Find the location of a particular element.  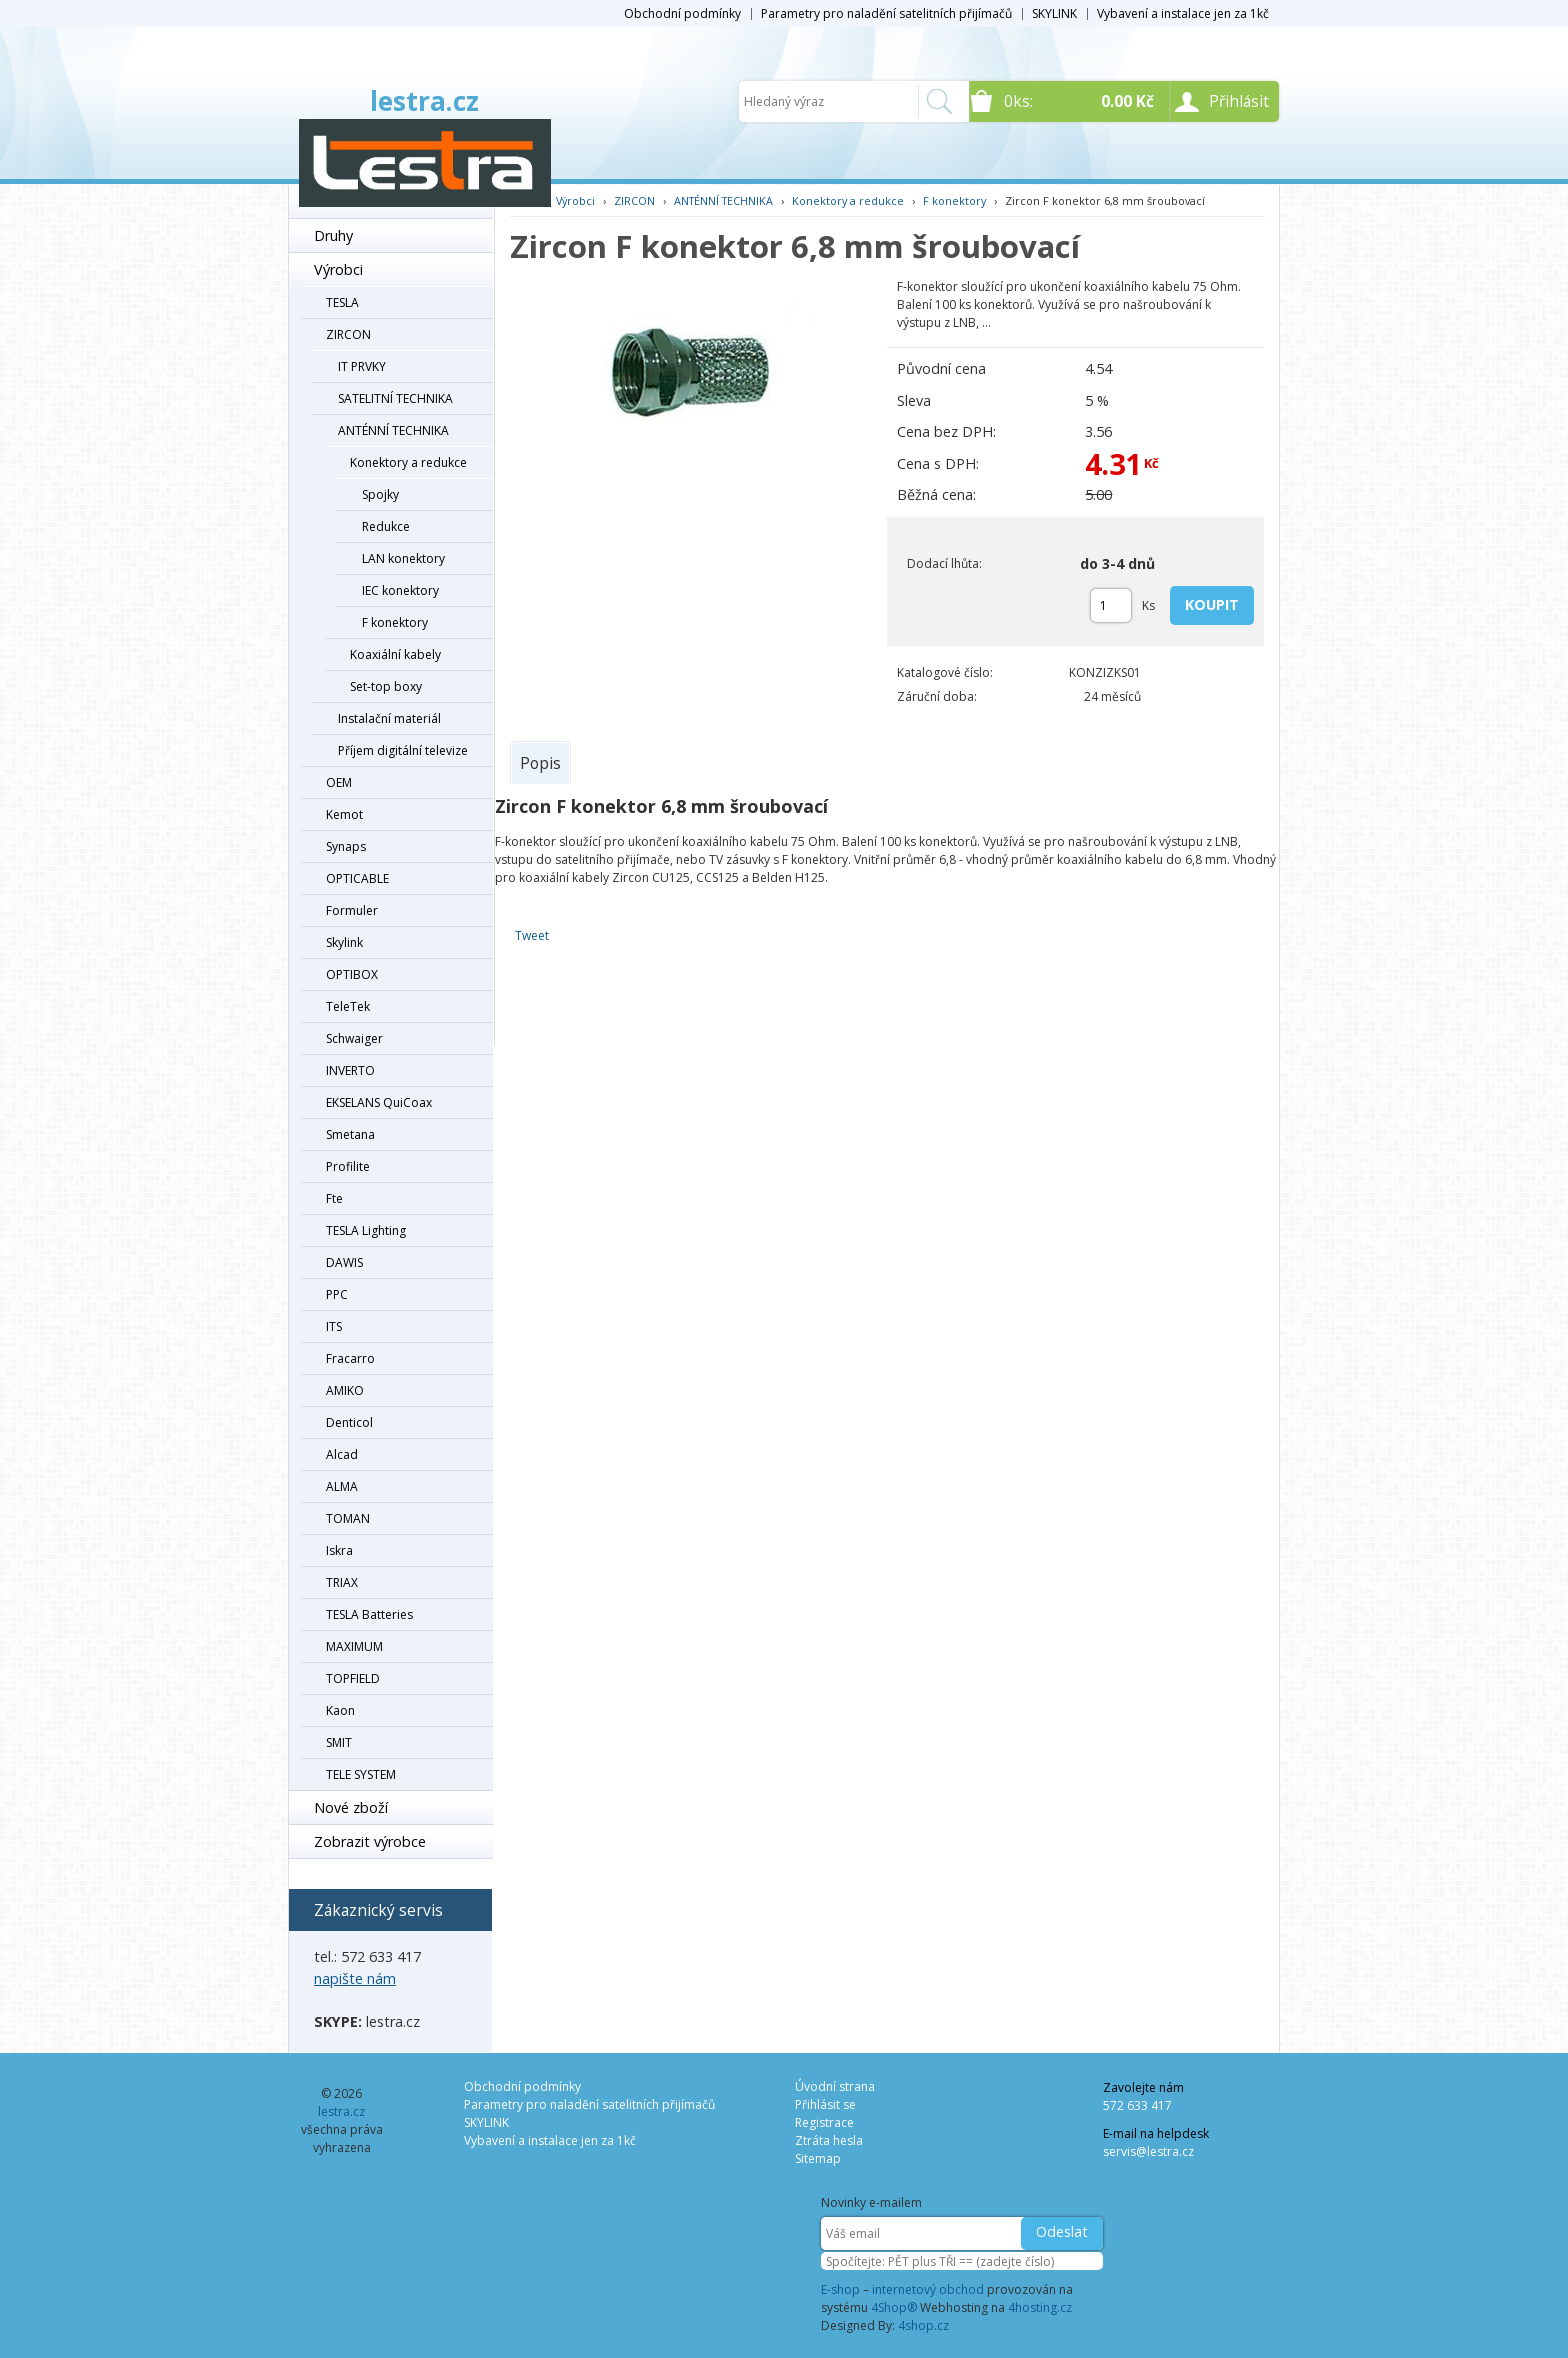

Skylink is located at coordinates (344, 942).